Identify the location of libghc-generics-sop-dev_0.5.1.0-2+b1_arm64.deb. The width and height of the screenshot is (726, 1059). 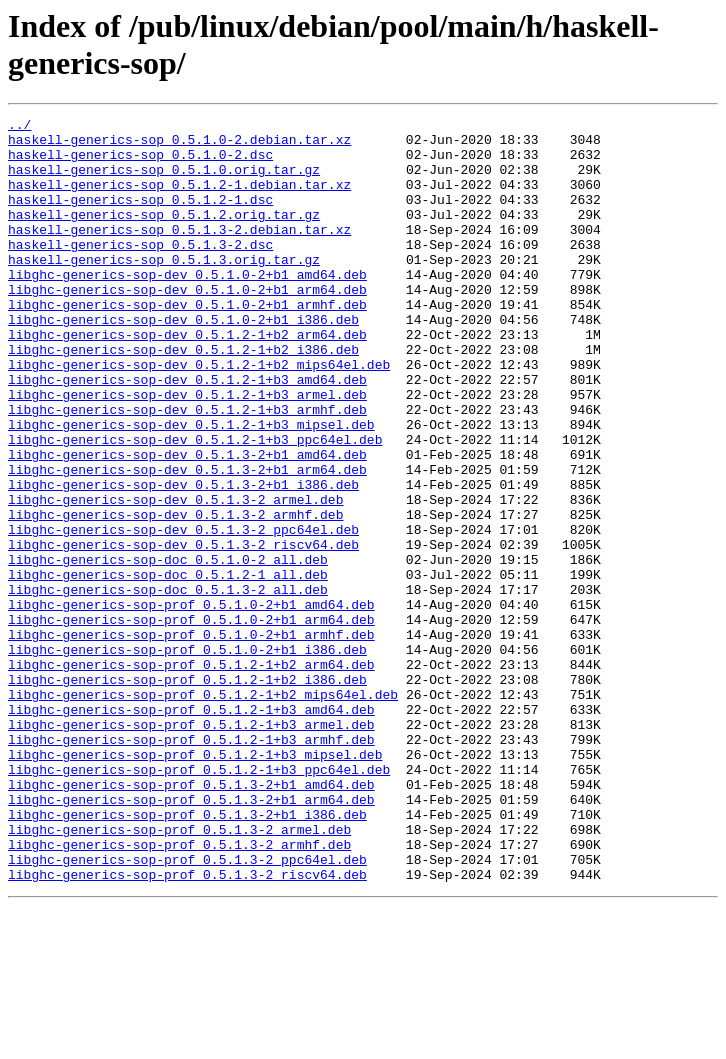
(187, 325).